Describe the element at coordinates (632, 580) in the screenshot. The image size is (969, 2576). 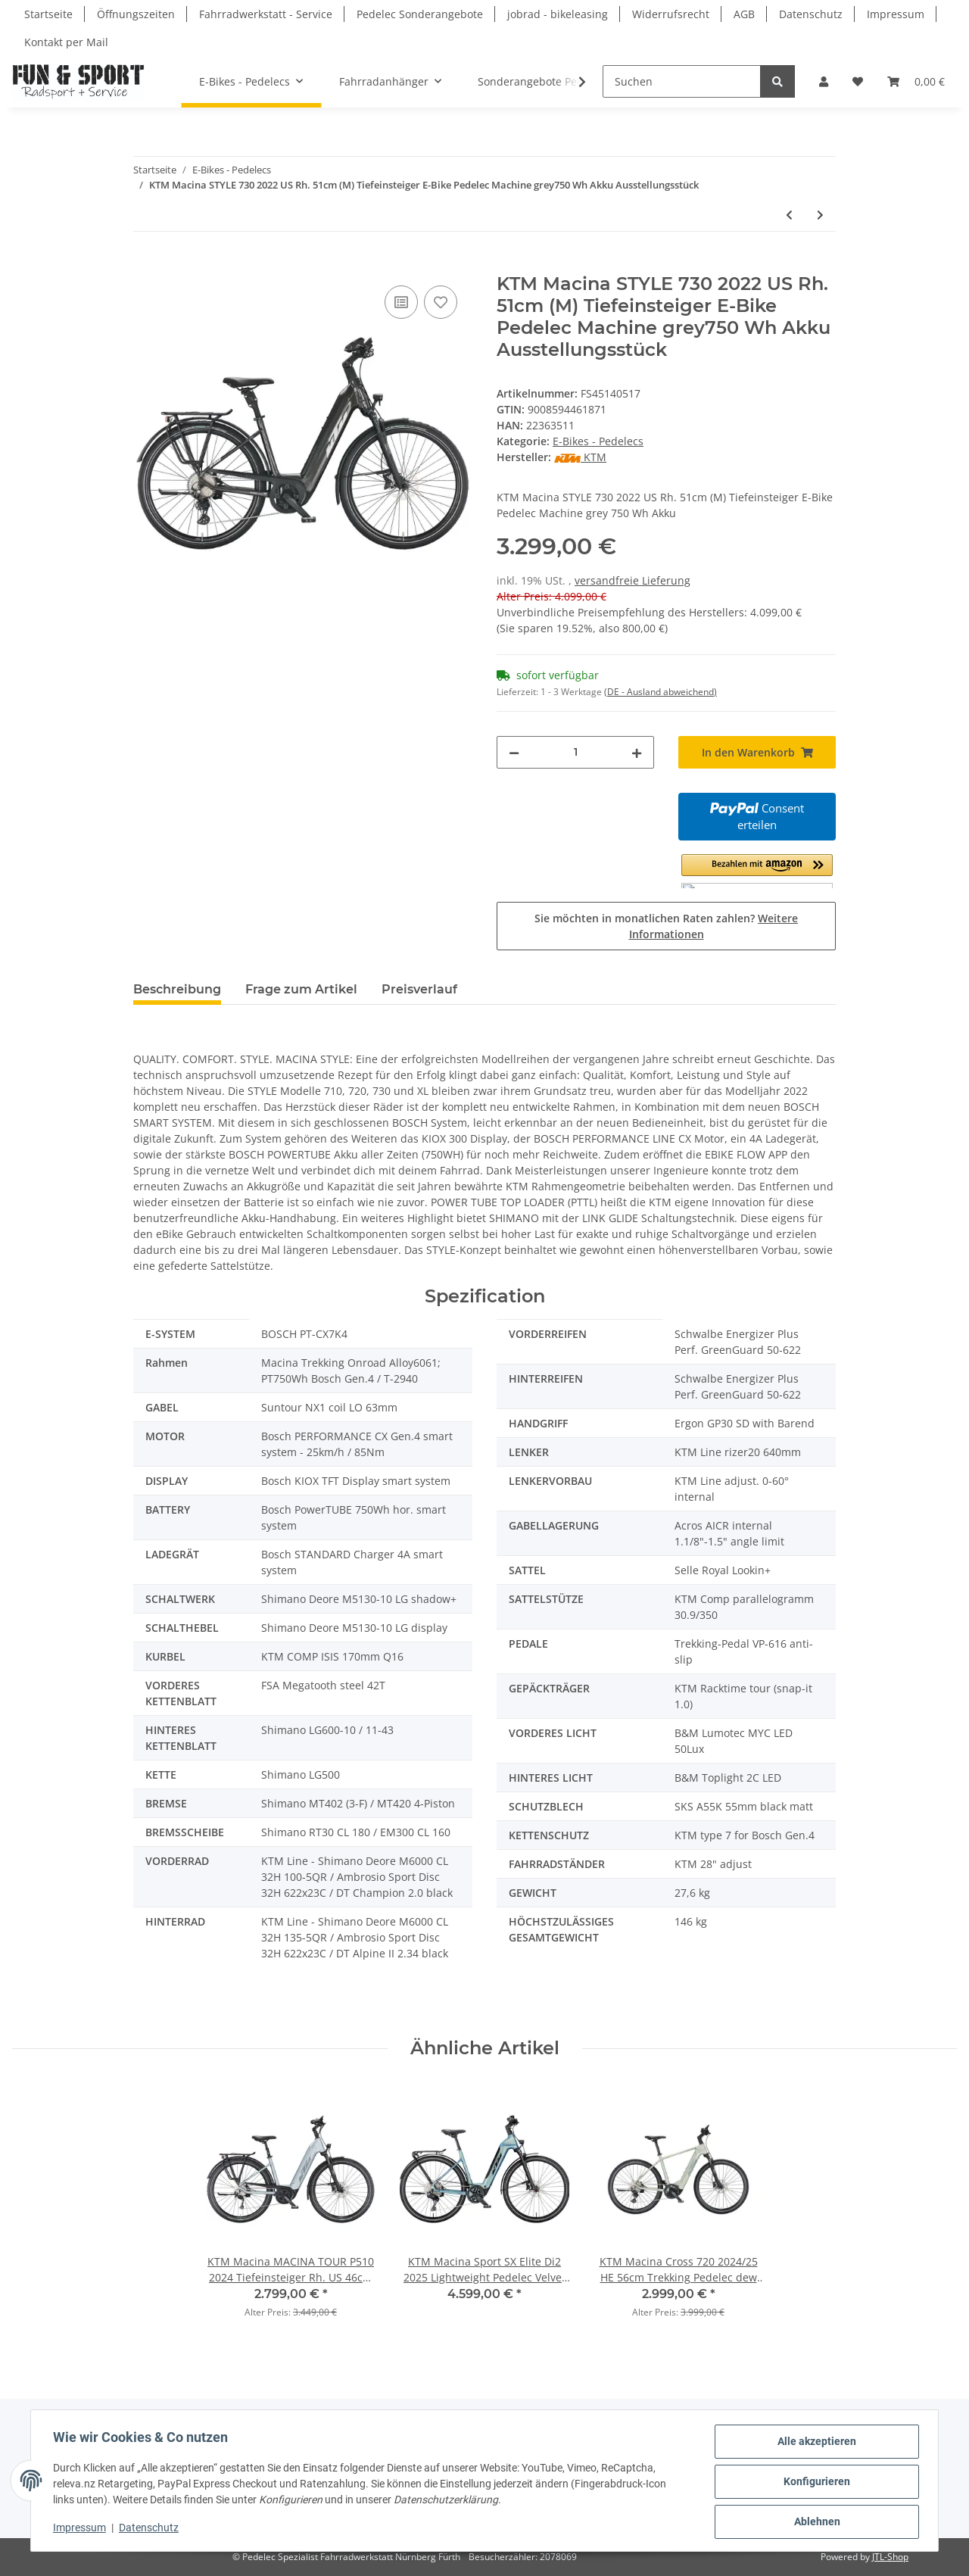
I see `versandfreie Lieferung` at that location.